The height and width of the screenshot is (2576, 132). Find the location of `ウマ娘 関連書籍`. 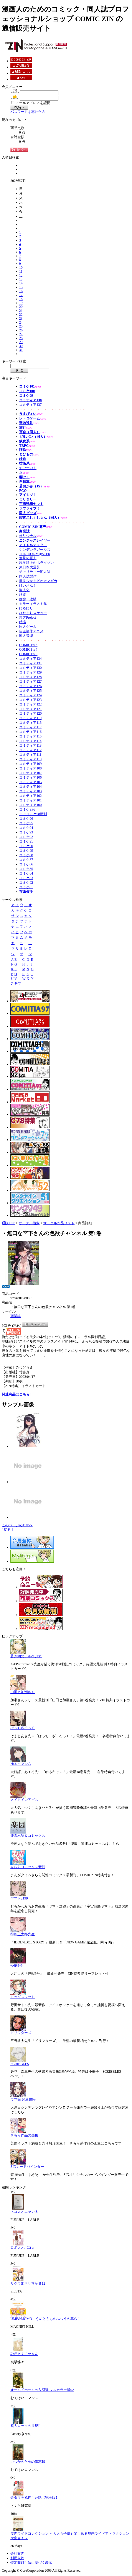

ウマ娘 関連書籍 is located at coordinates (23, 2099).